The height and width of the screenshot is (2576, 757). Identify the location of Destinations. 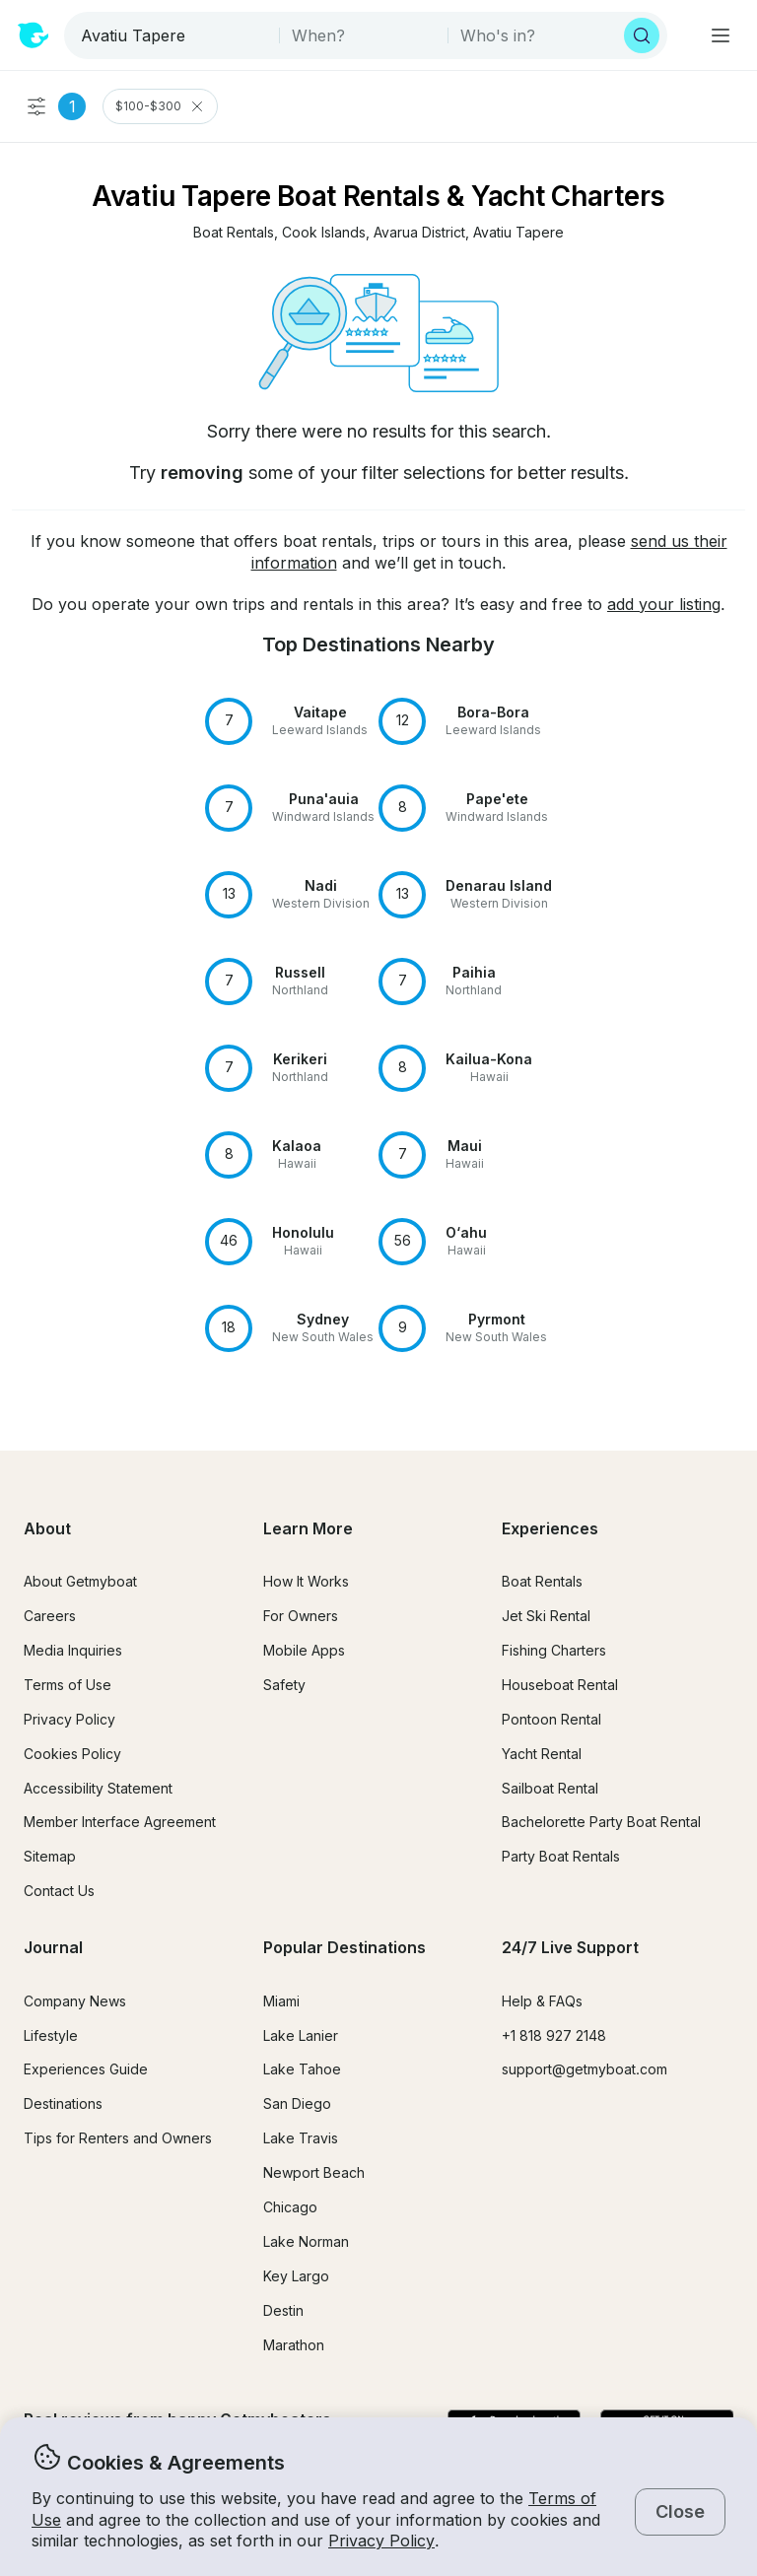
(63, 2103).